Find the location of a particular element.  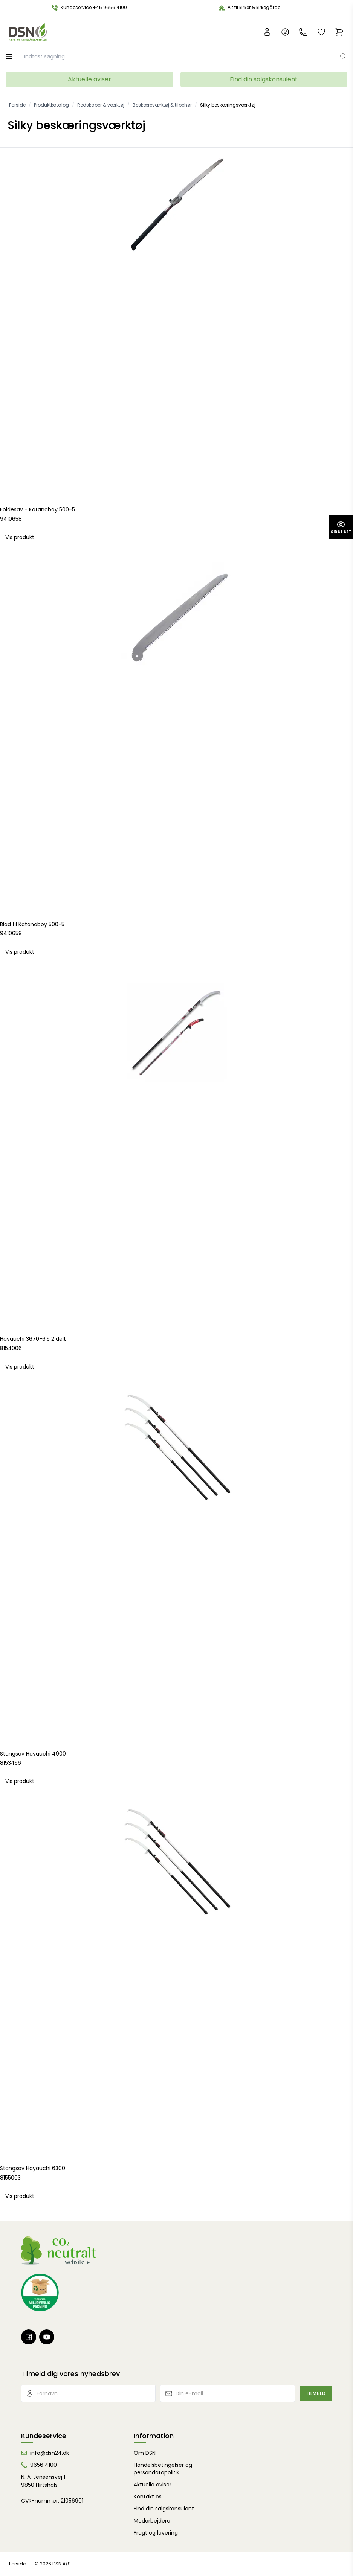

Handelsbetingelser og persondatapolitik is located at coordinates (163, 2468).